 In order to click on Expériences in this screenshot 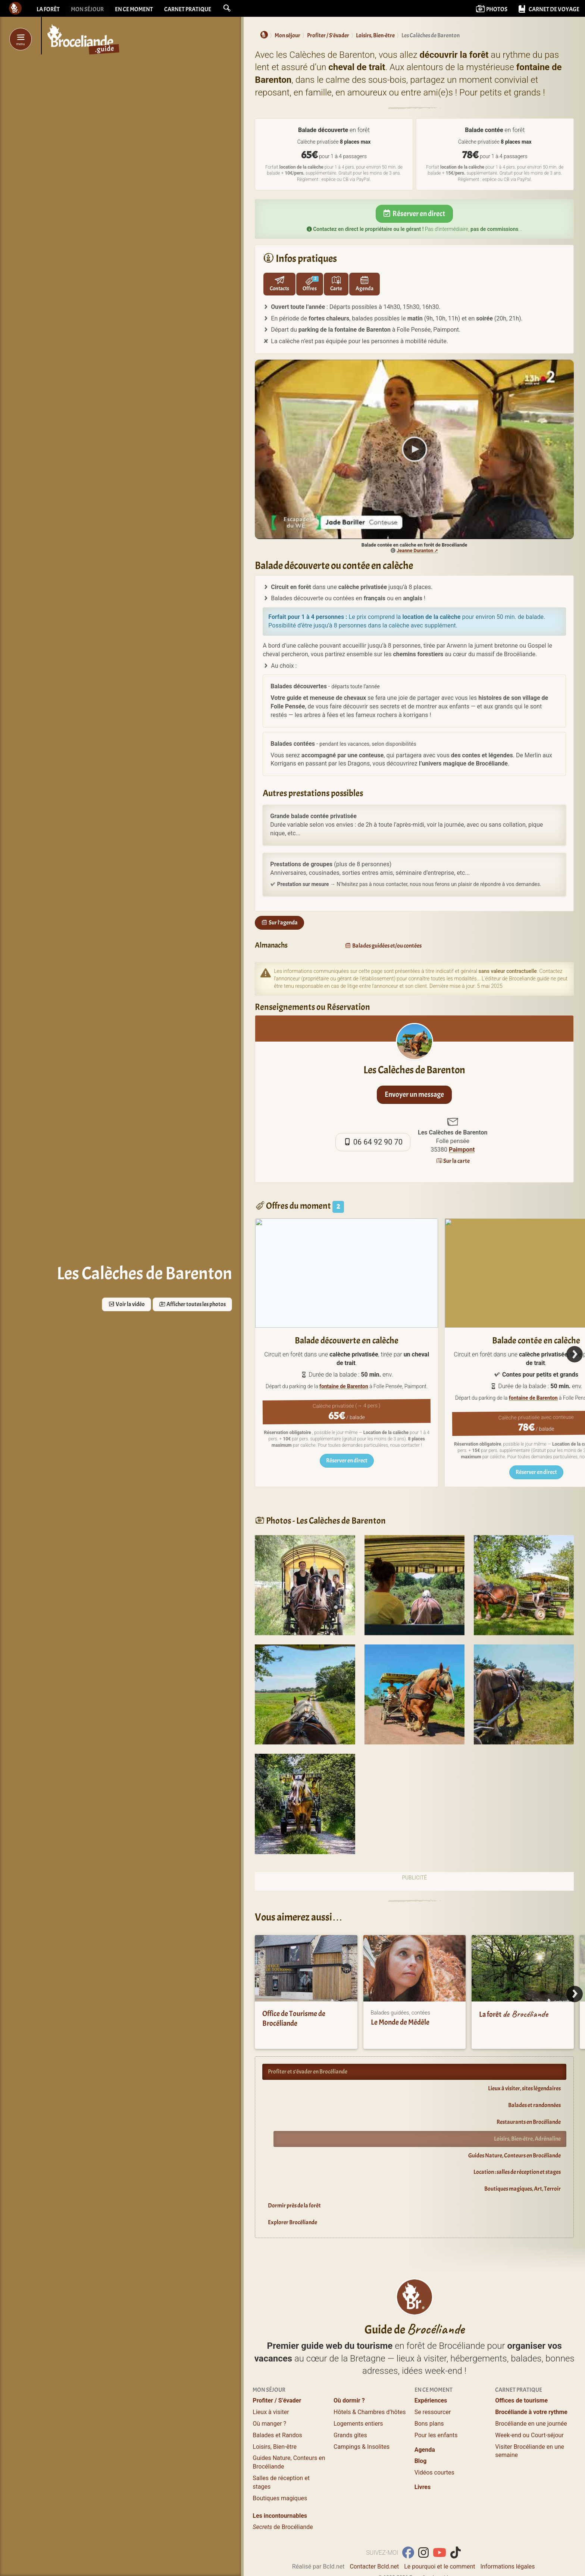, I will do `click(430, 2374)`.